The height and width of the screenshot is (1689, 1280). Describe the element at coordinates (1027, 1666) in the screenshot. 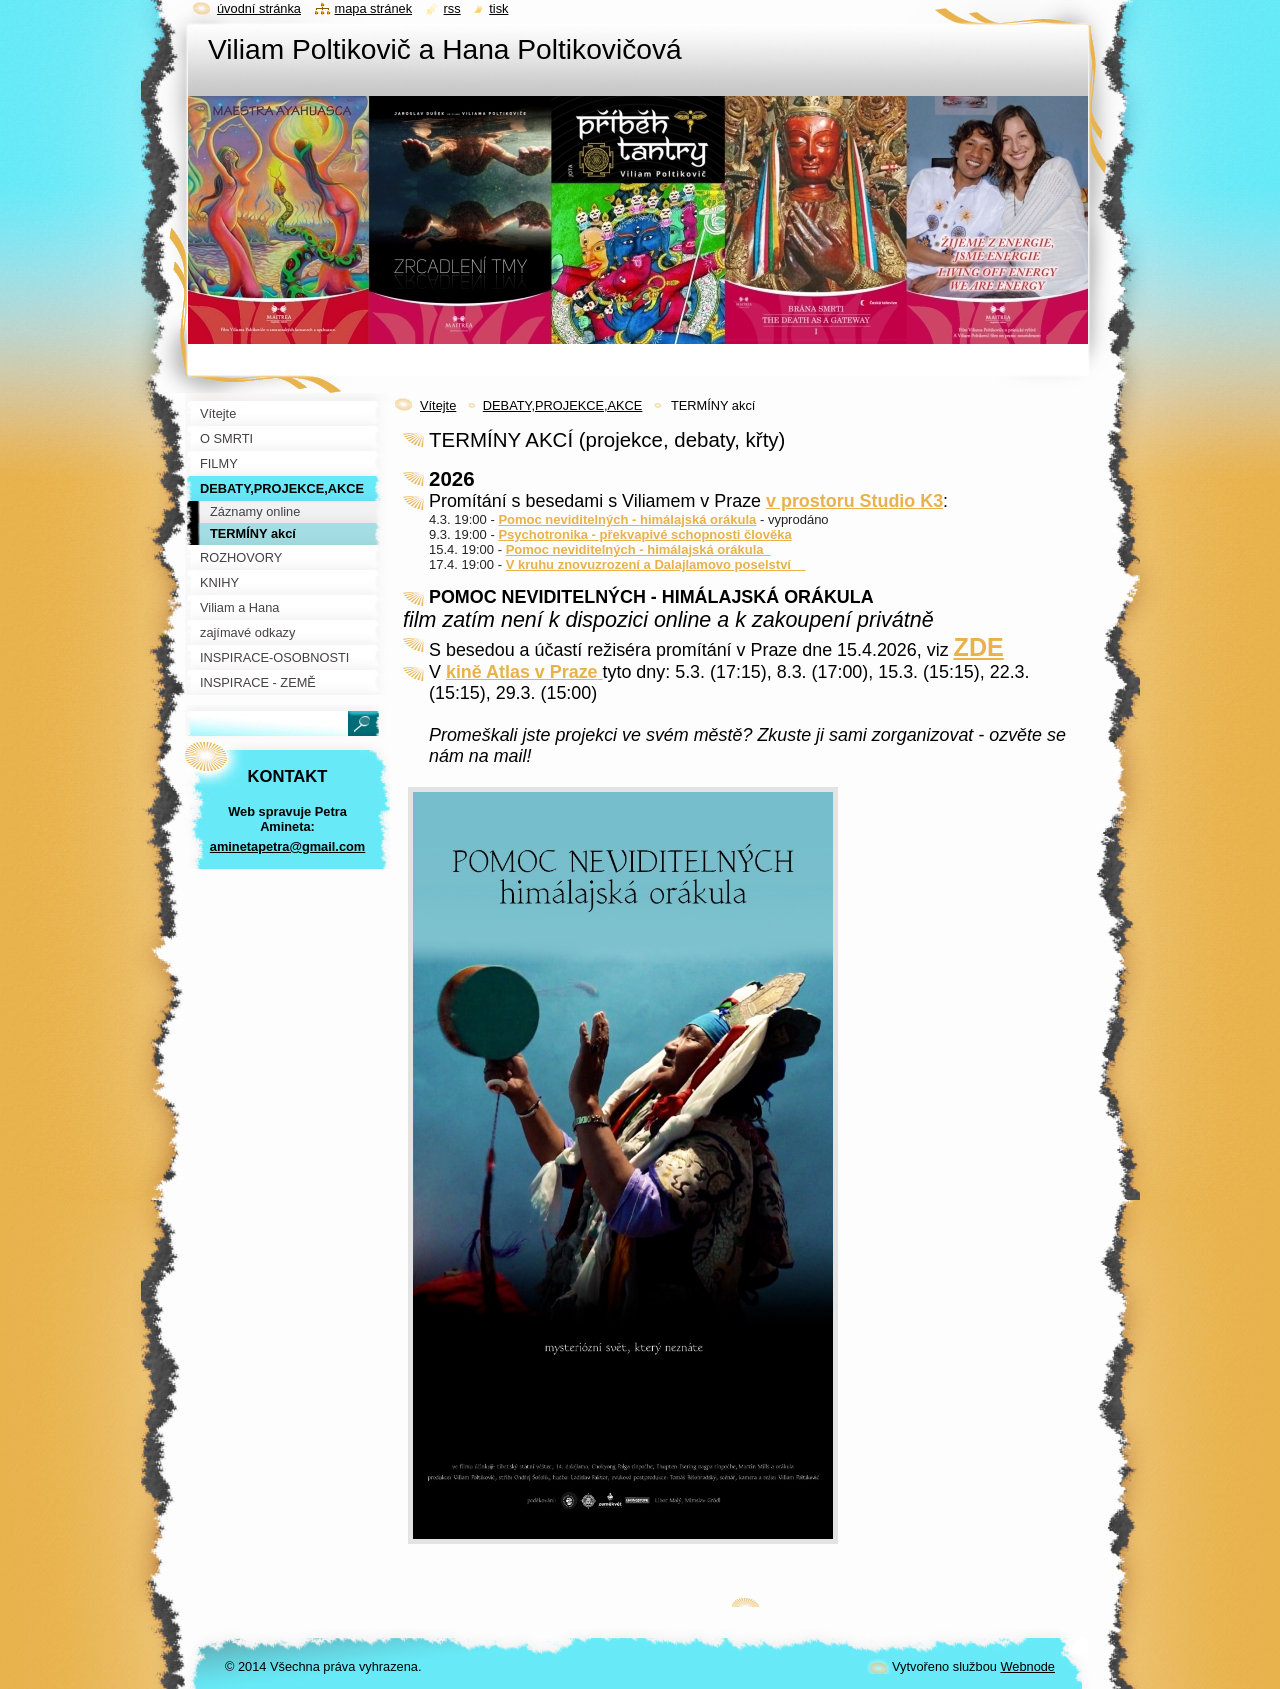

I see `Webnode` at that location.